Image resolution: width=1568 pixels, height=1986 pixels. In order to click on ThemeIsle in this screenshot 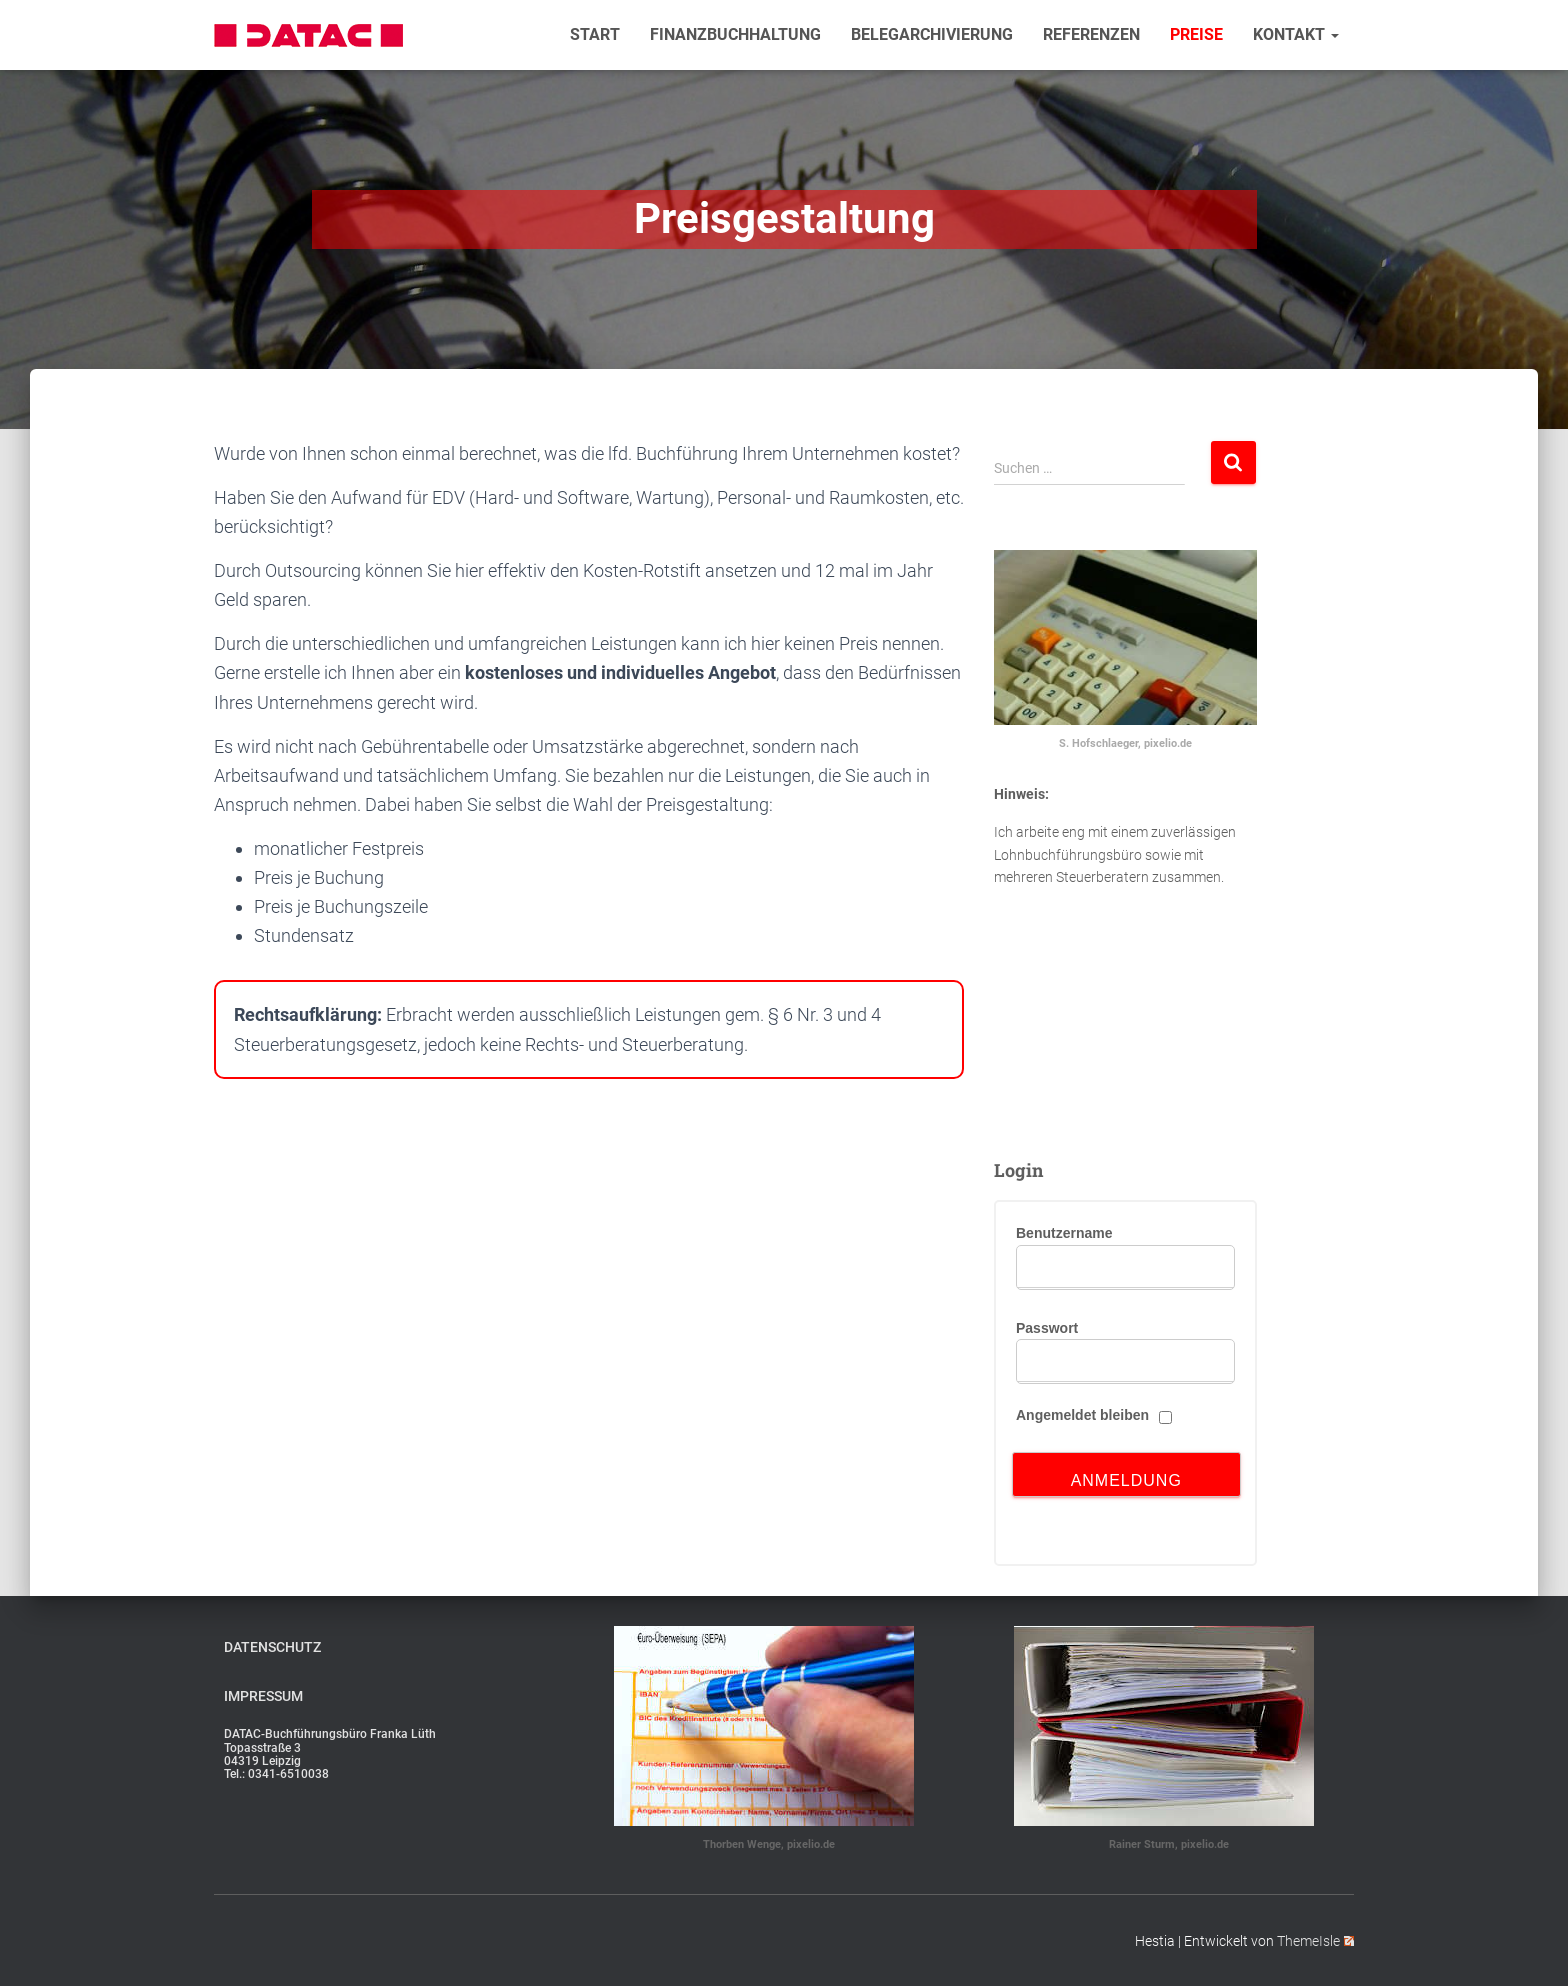, I will do `click(1315, 1941)`.